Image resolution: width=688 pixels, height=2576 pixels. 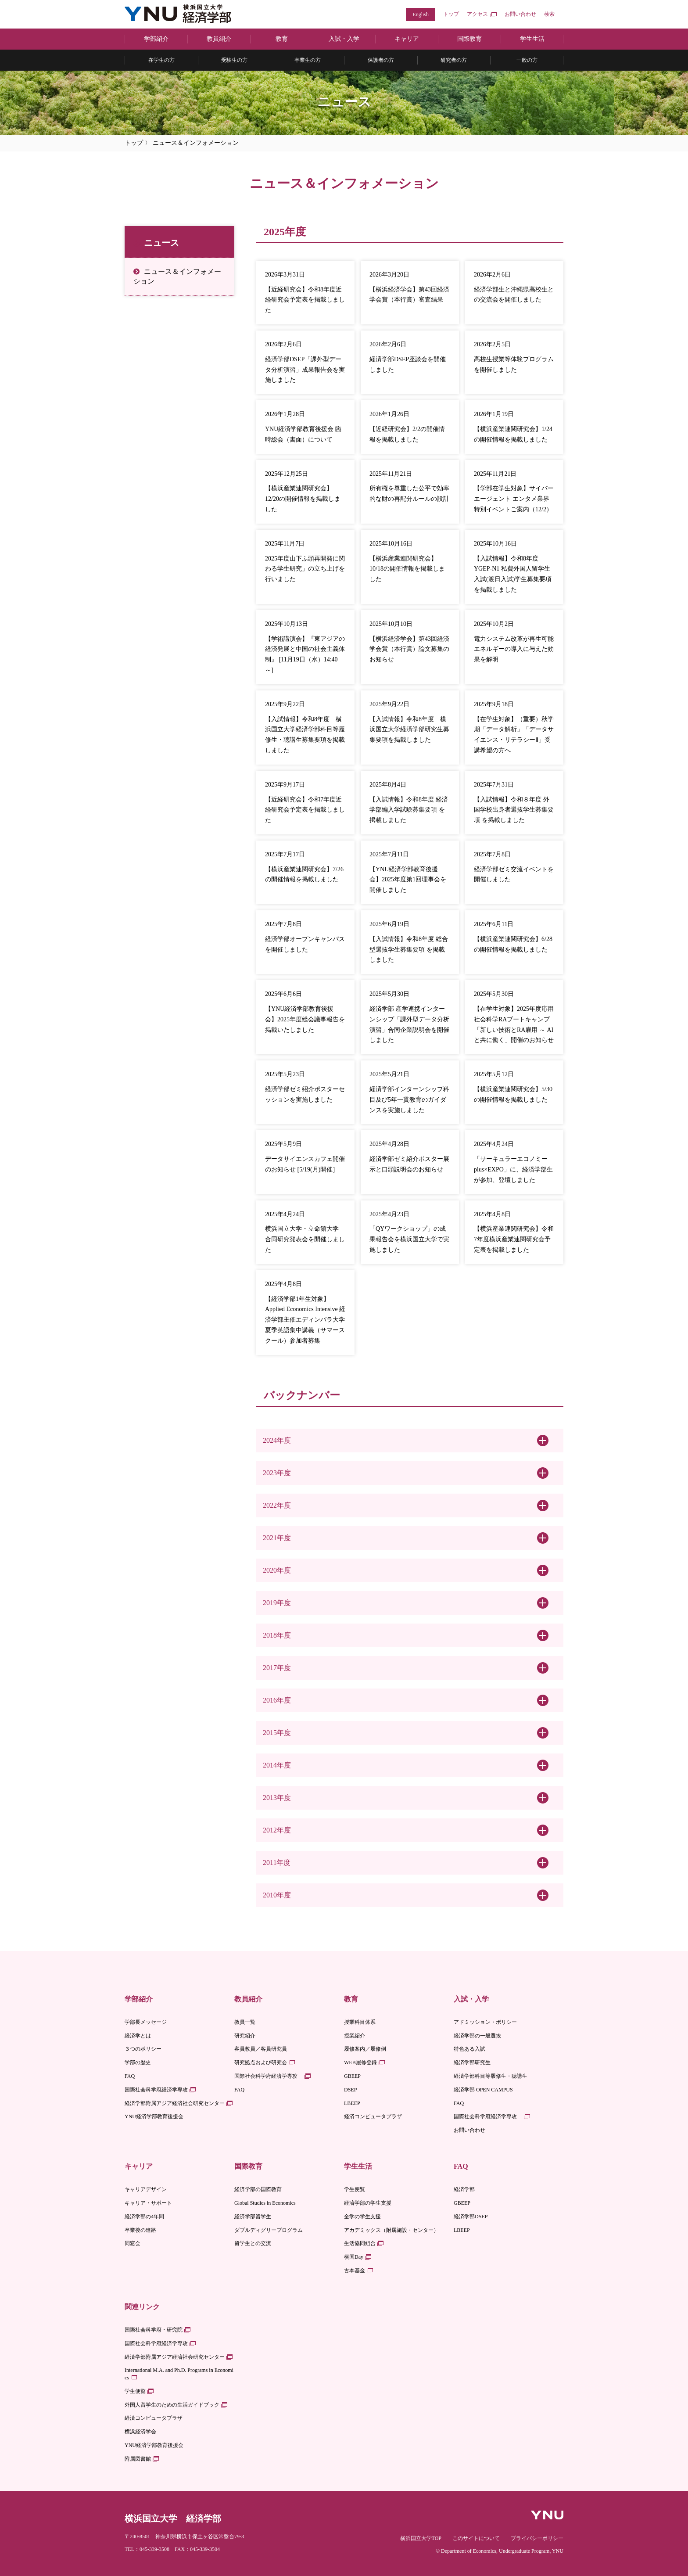 What do you see at coordinates (549, 14) in the screenshot?
I see `検索` at bounding box center [549, 14].